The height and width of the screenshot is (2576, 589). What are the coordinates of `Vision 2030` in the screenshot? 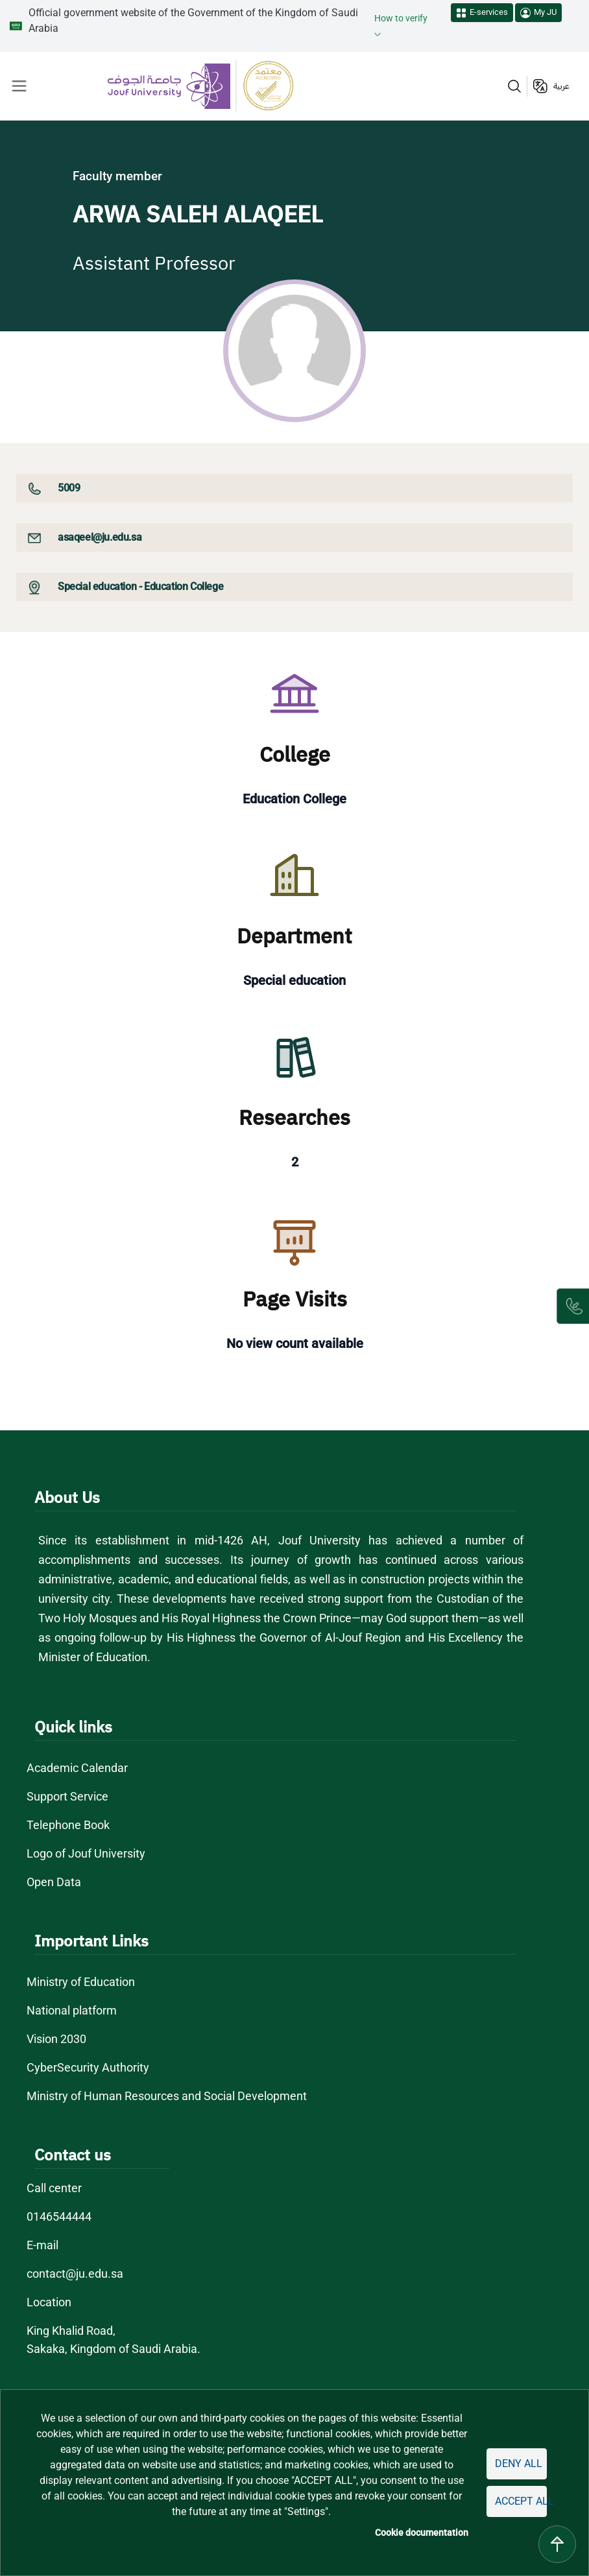 It's located at (56, 2039).